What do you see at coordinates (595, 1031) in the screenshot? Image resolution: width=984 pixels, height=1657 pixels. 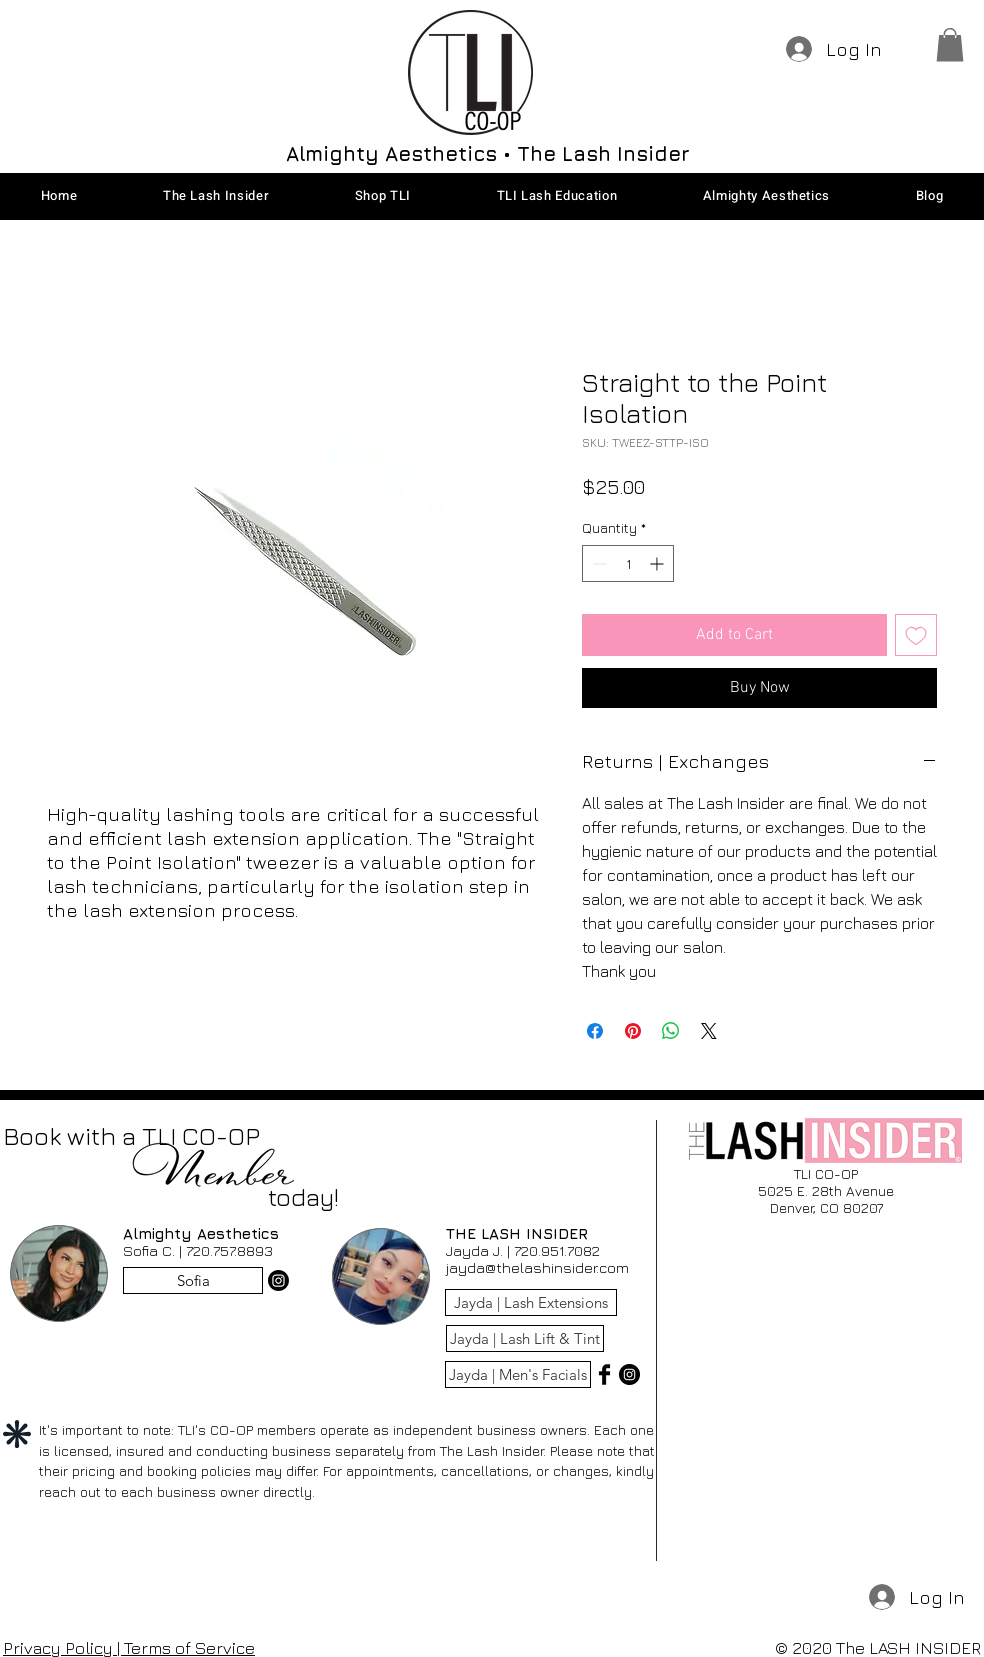 I see `[Share on Facebook]` at bounding box center [595, 1031].